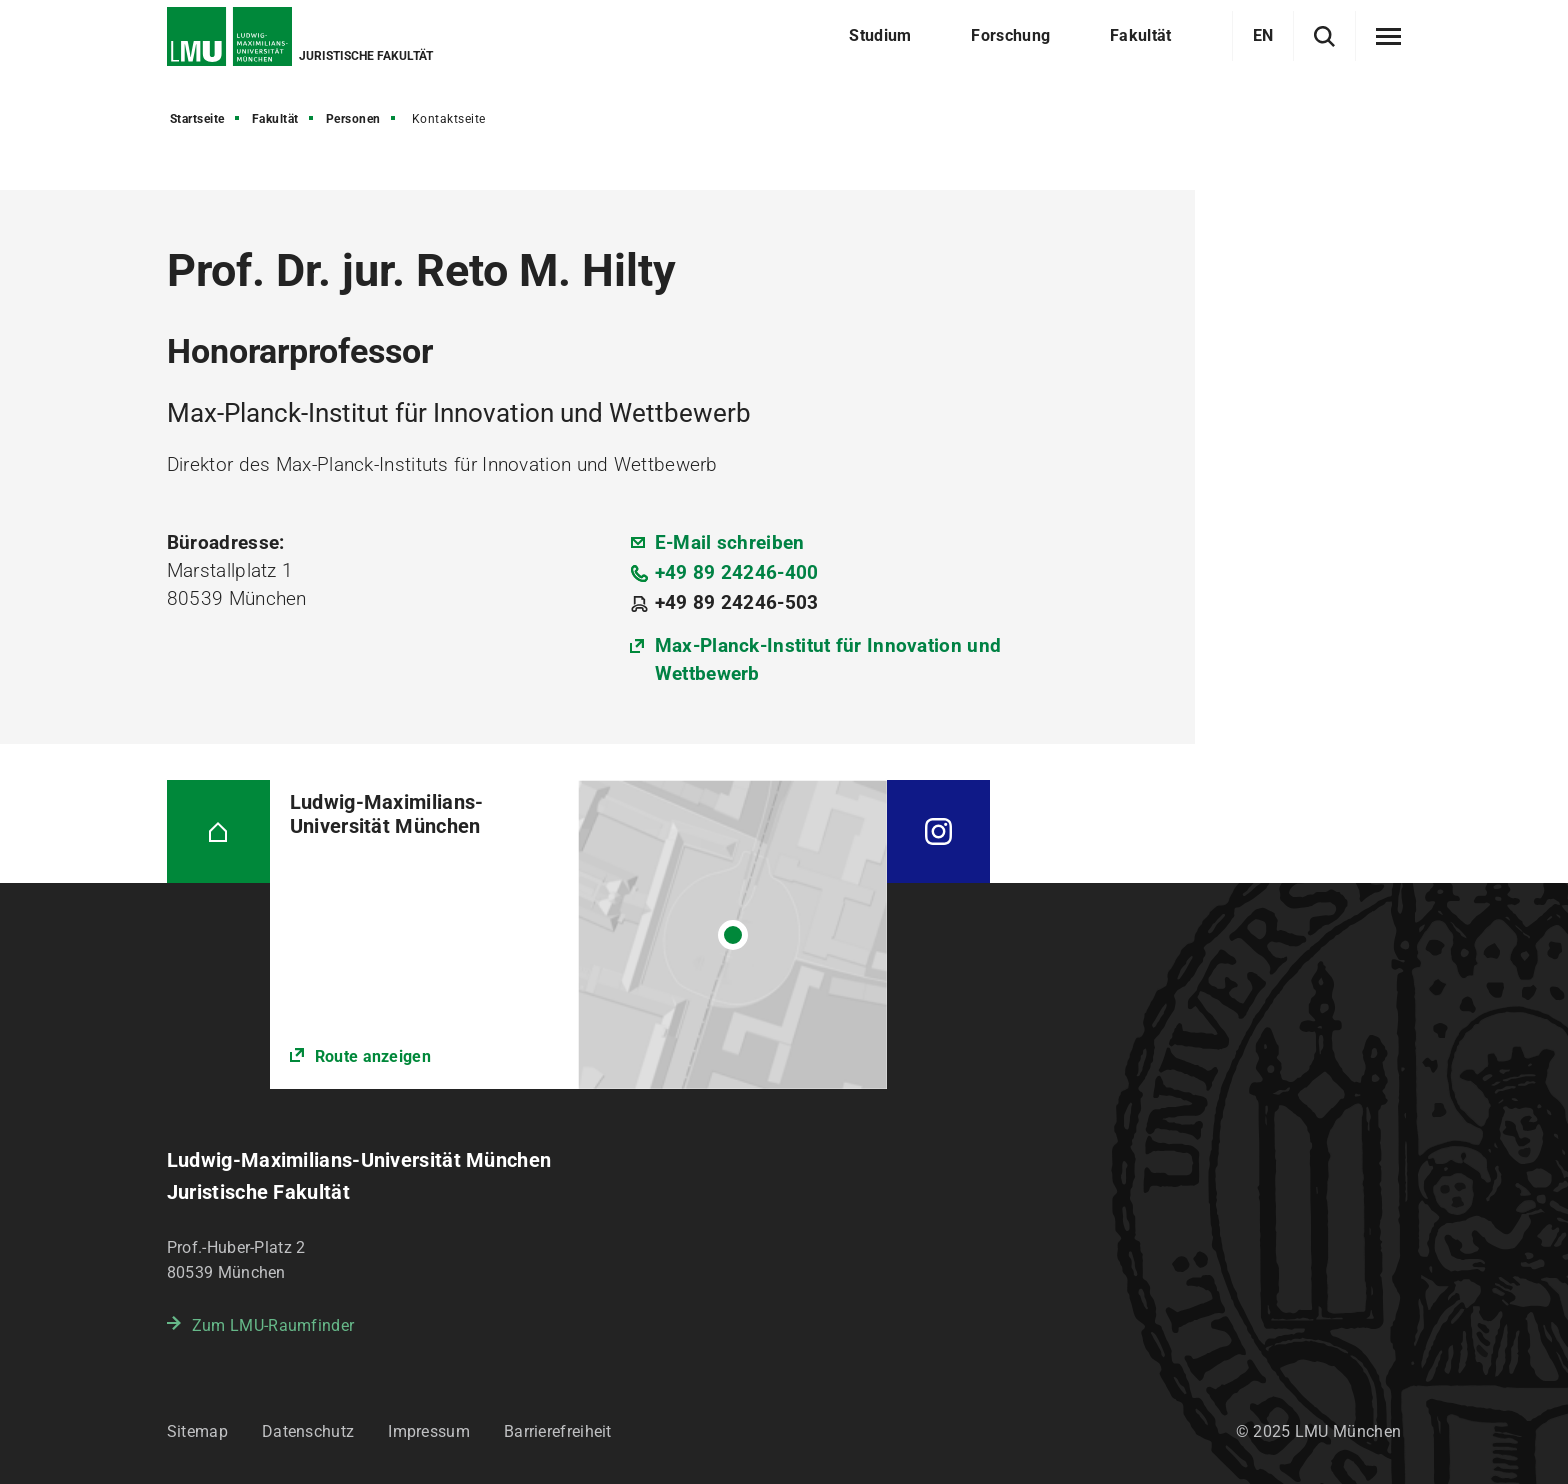 The image size is (1568, 1484). What do you see at coordinates (558, 1431) in the screenshot?
I see `Barrierefreiheit` at bounding box center [558, 1431].